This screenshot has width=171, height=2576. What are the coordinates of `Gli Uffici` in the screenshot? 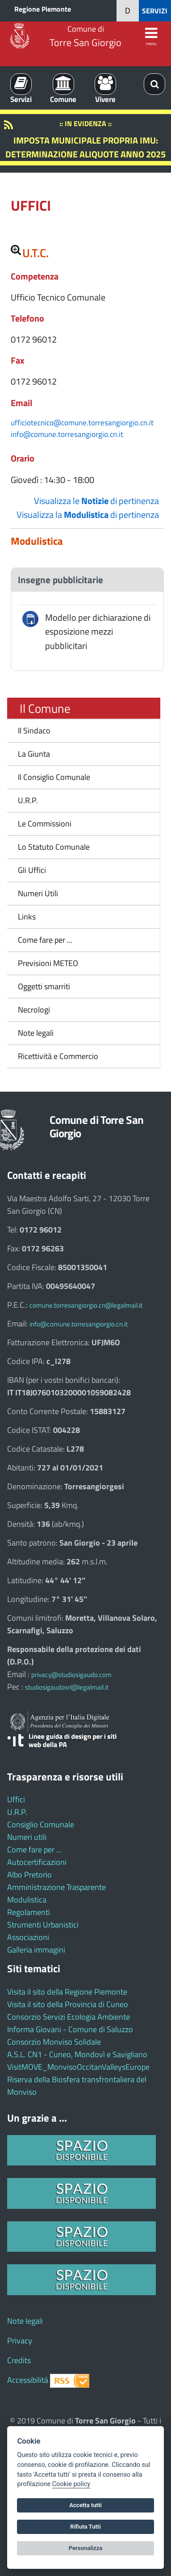 It's located at (32, 870).